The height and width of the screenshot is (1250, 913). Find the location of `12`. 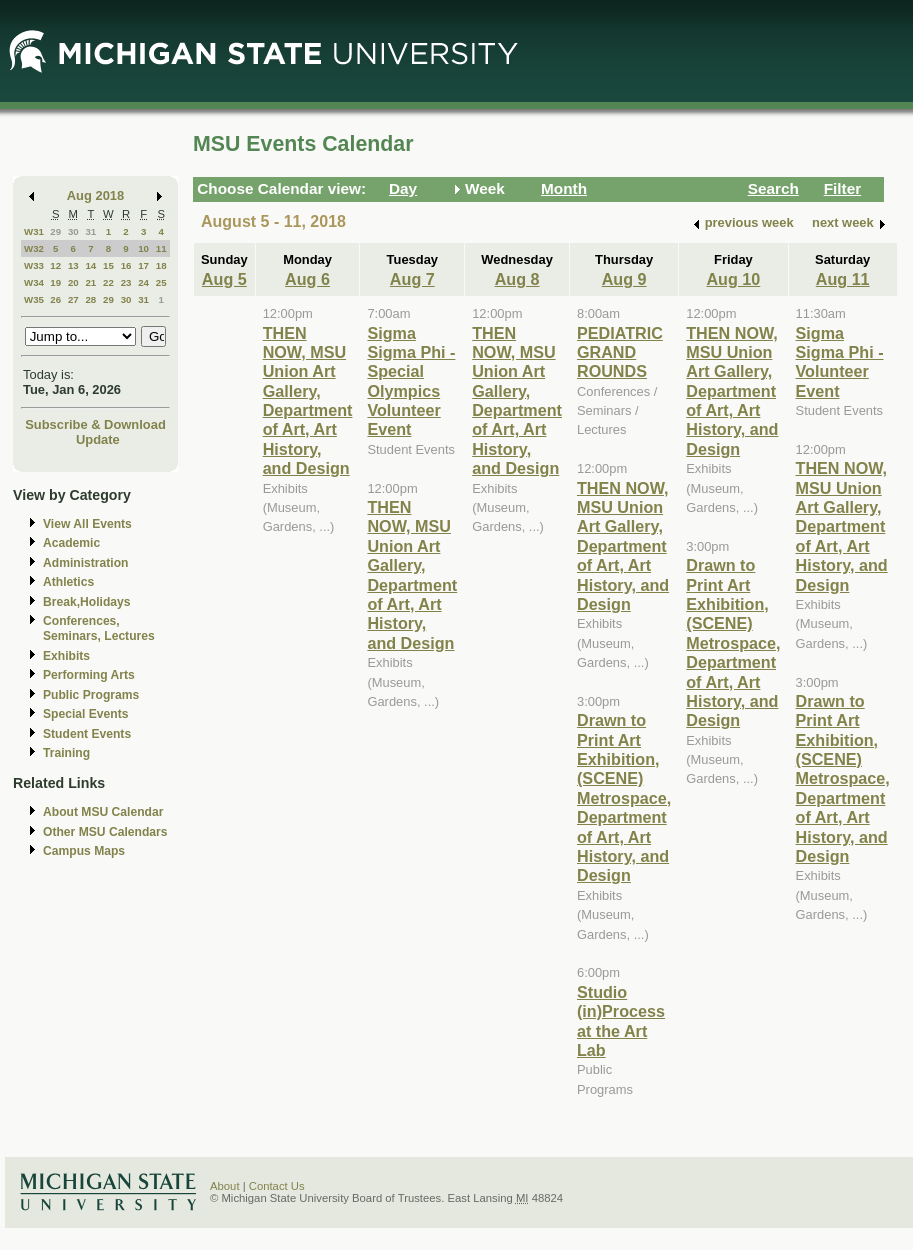

12 is located at coordinates (55, 265).